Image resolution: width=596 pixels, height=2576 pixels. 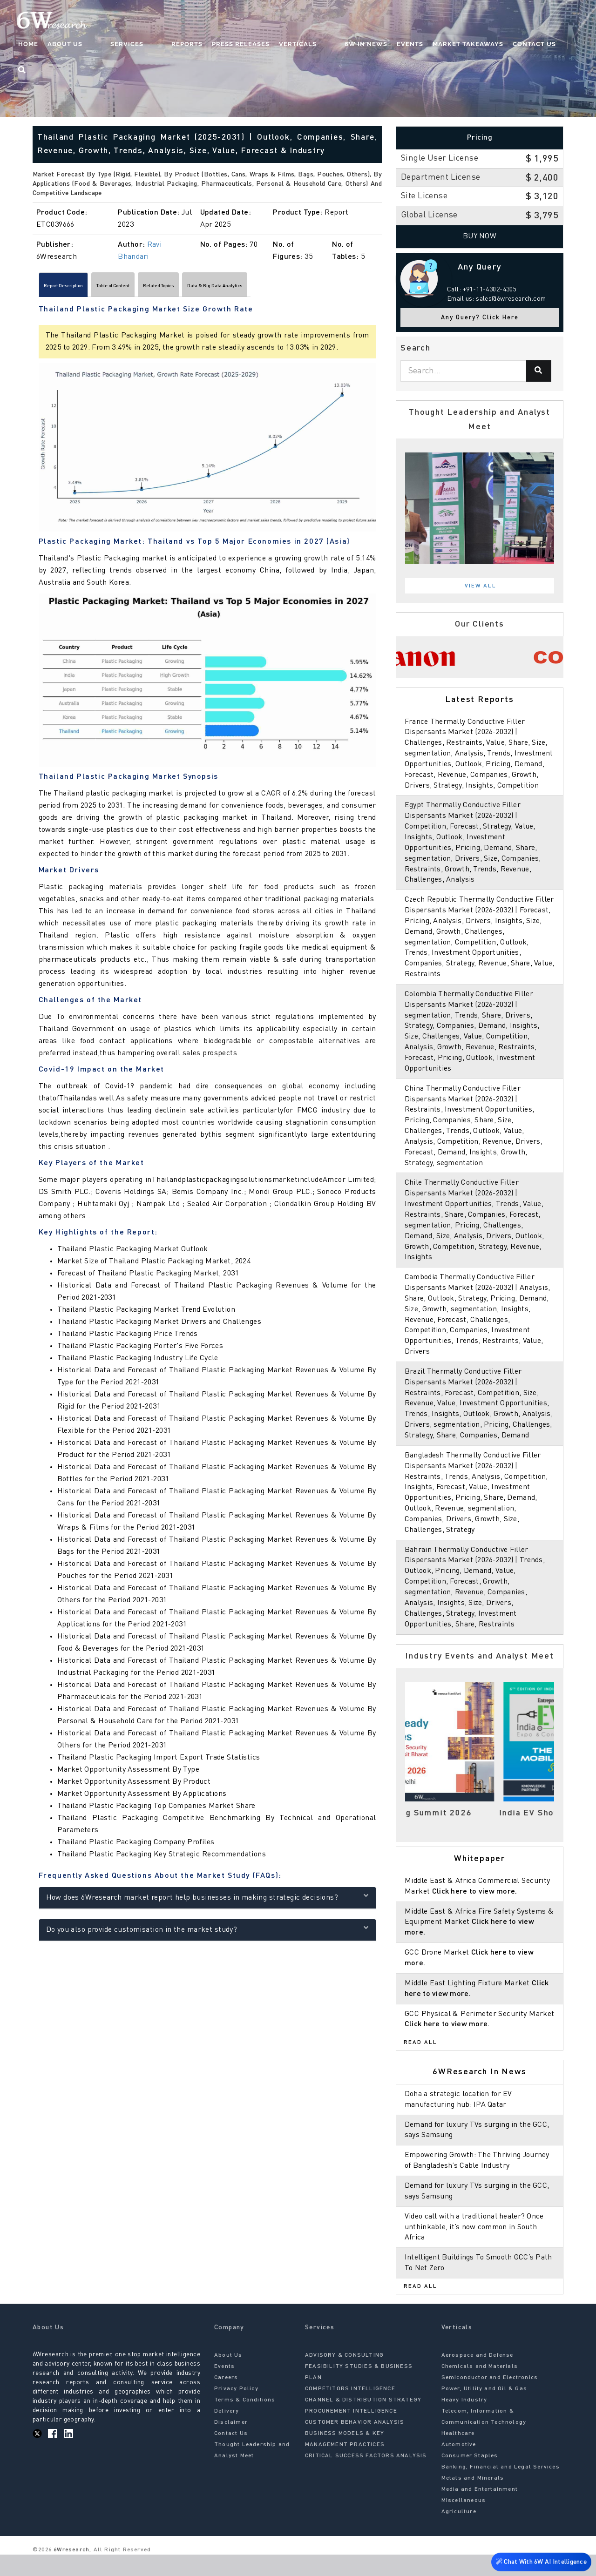 I want to click on CRITICAL SUCCESS FACTORS ANALYSIS, so click(x=366, y=2477).